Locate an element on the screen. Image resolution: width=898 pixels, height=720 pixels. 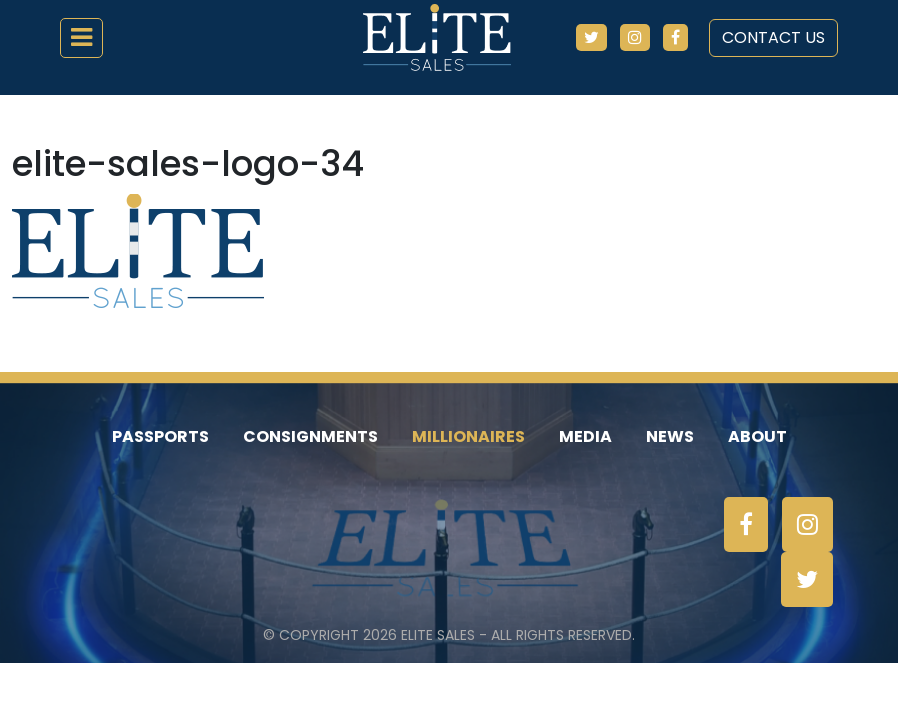
About is located at coordinates (757, 436).